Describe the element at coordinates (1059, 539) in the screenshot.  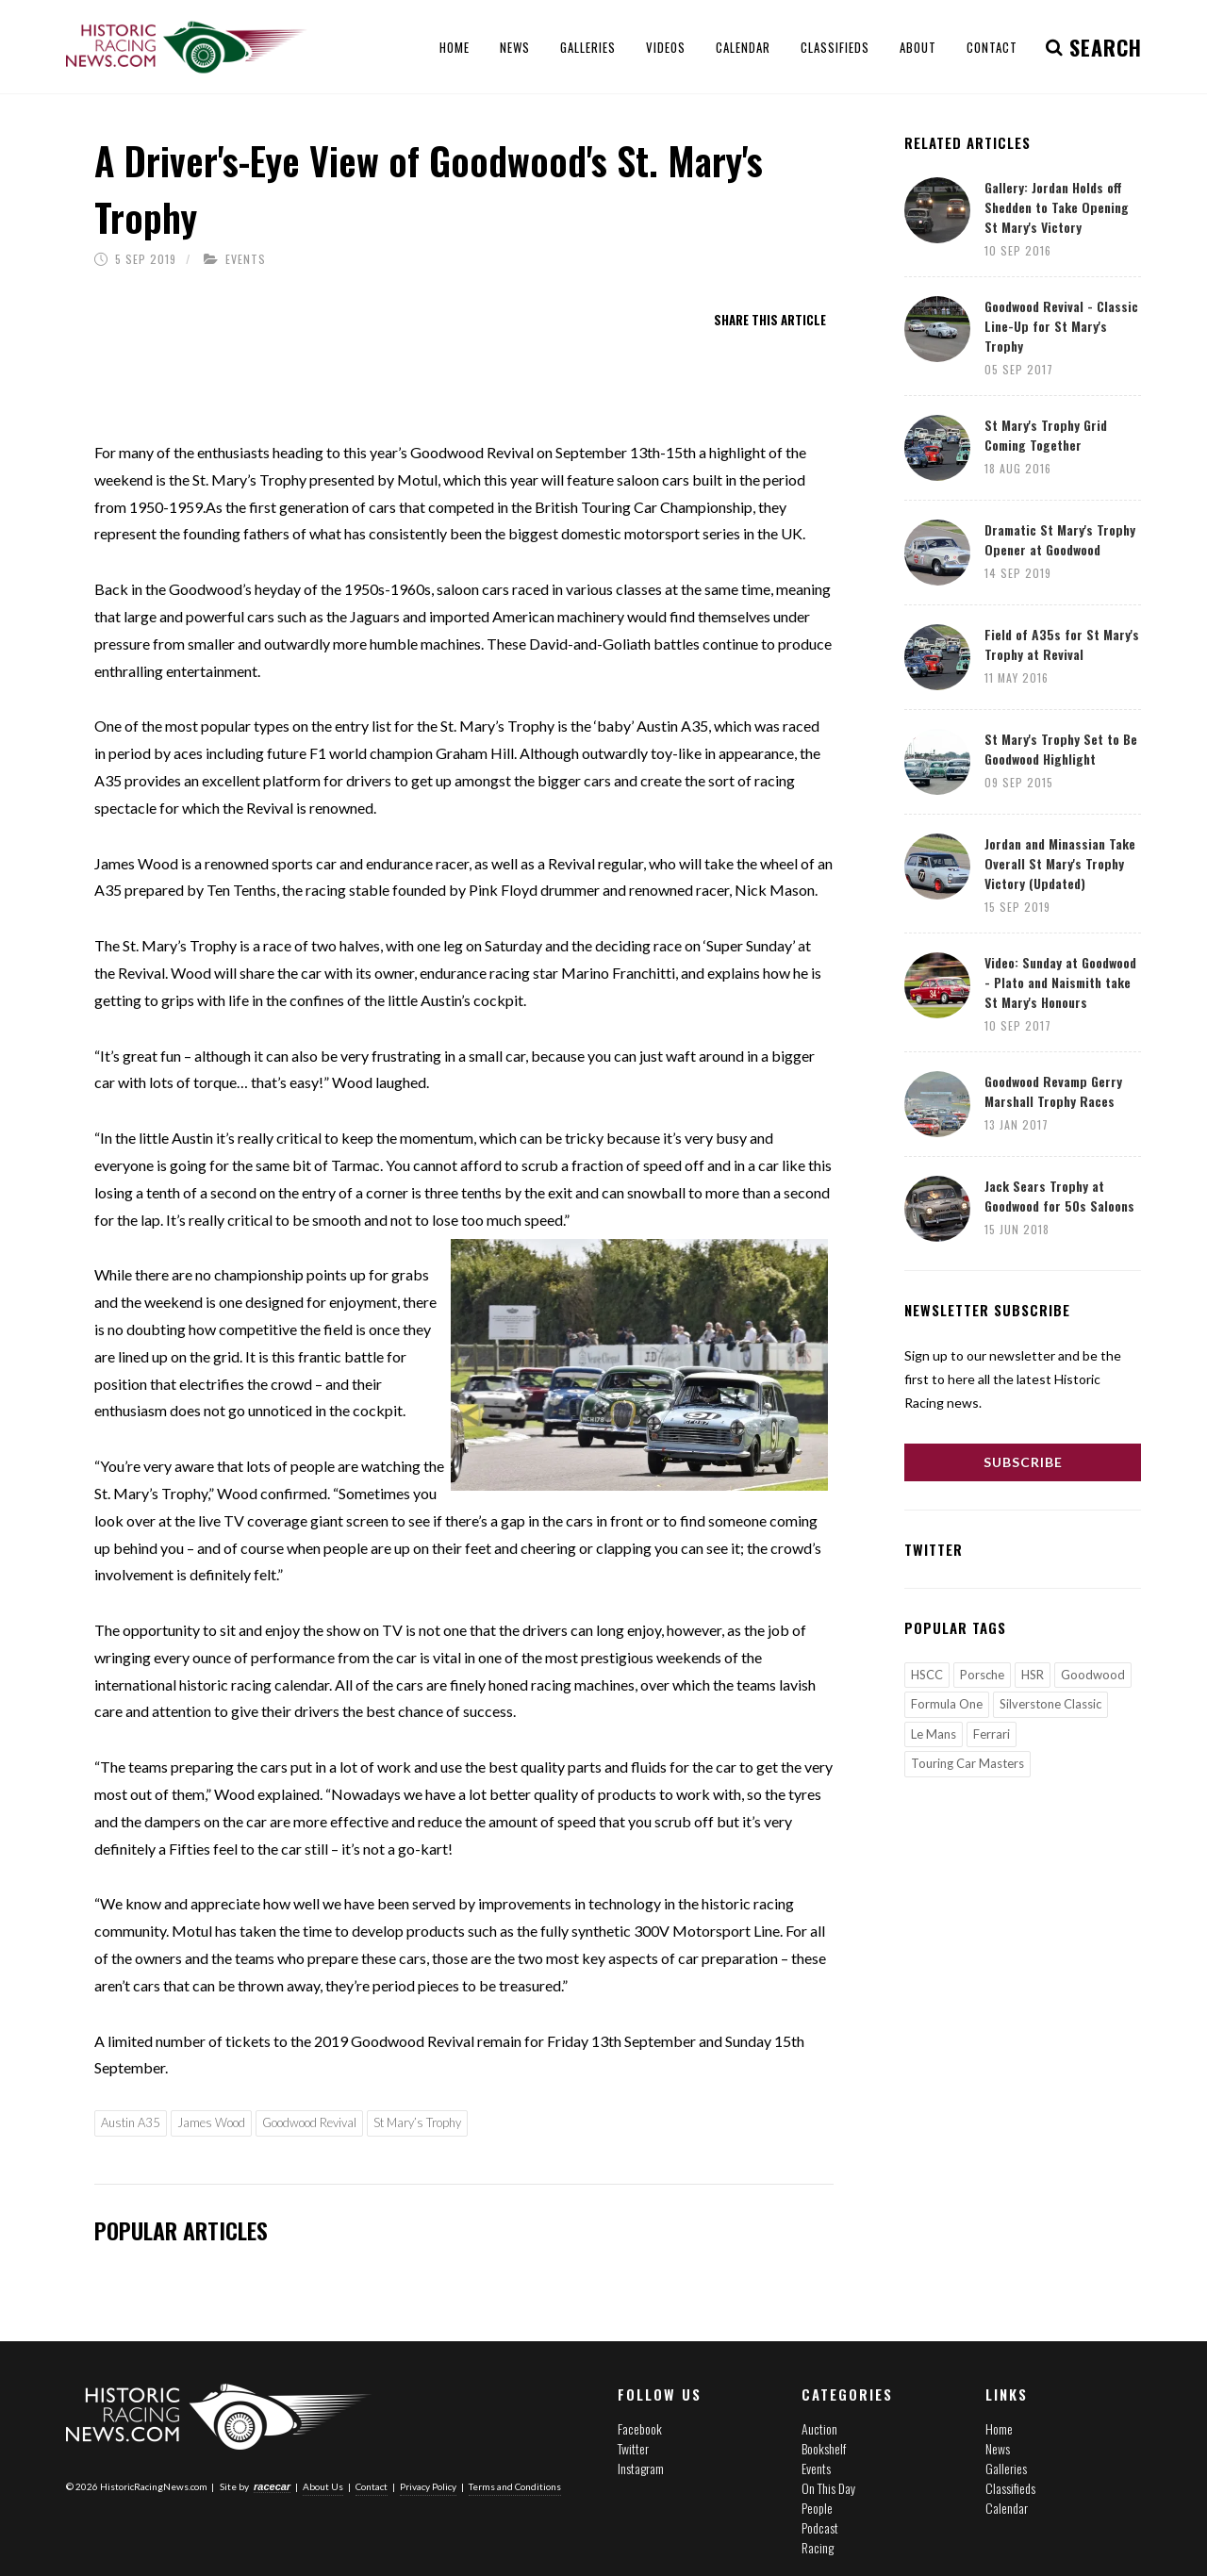
I see `Dramatic St Mary's Trophy Opener at Goodwood` at that location.